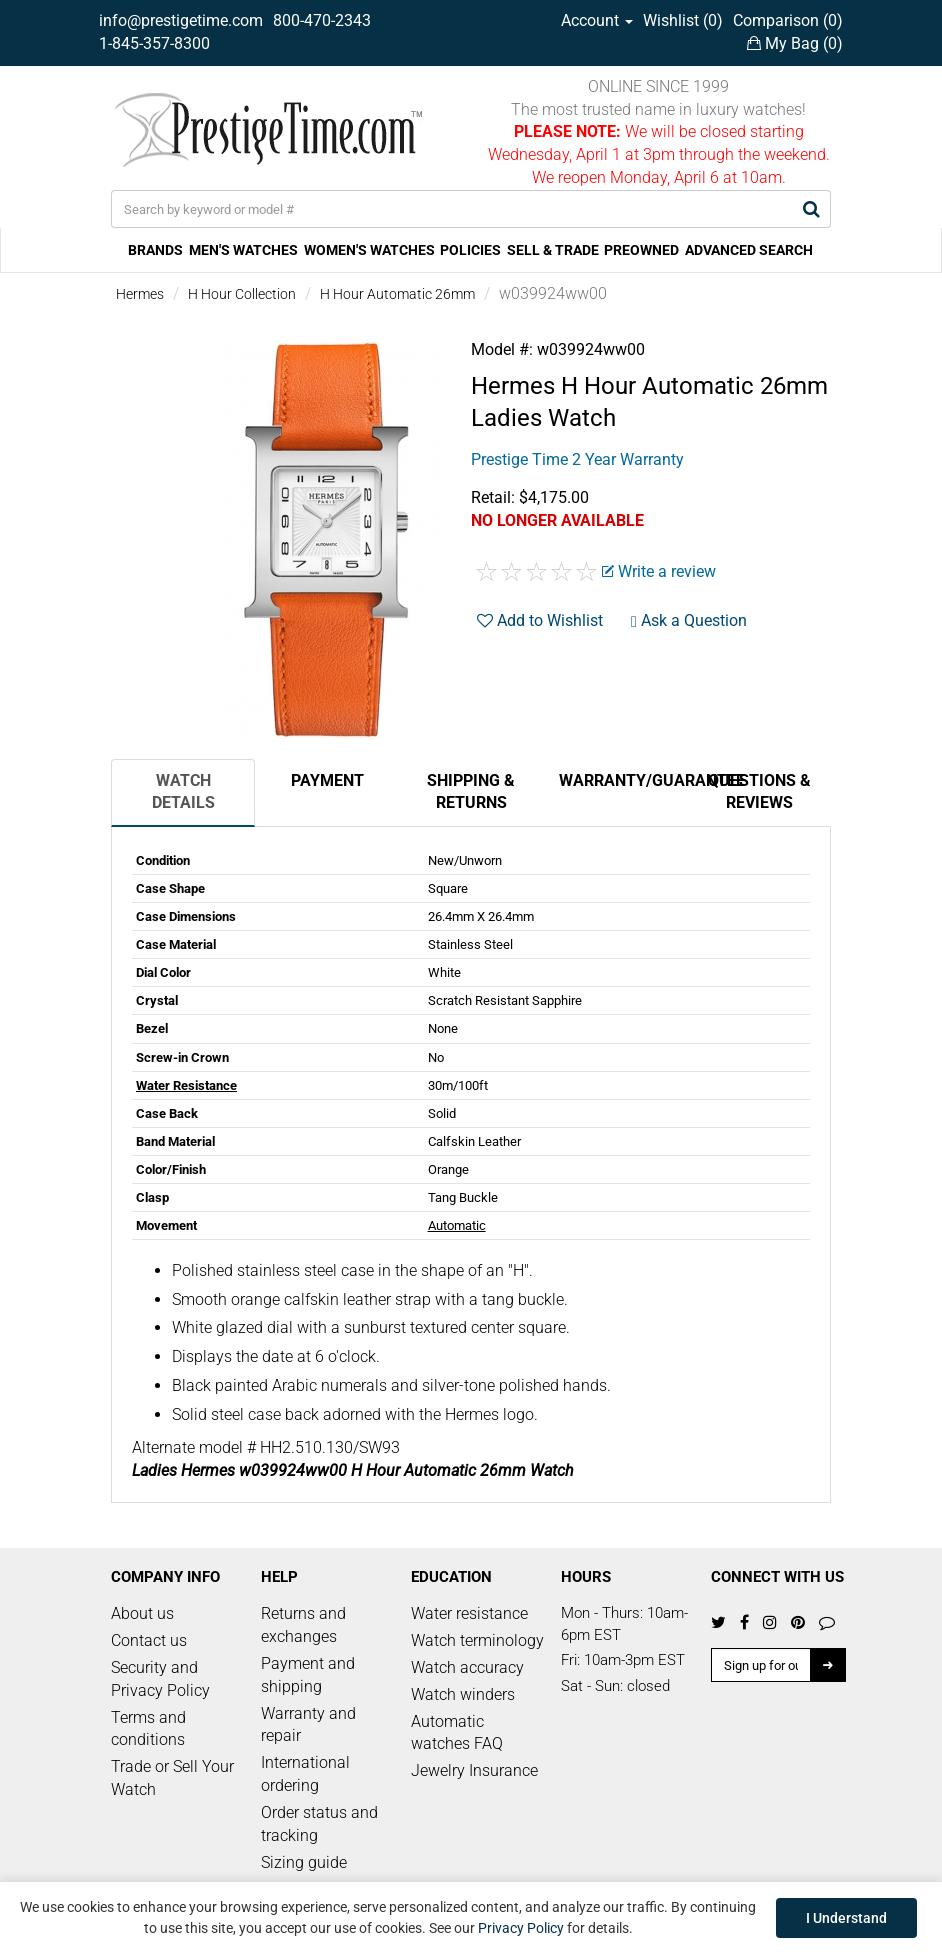 Image resolution: width=942 pixels, height=1954 pixels. What do you see at coordinates (154, 43) in the screenshot?
I see `1-845-357-8300` at bounding box center [154, 43].